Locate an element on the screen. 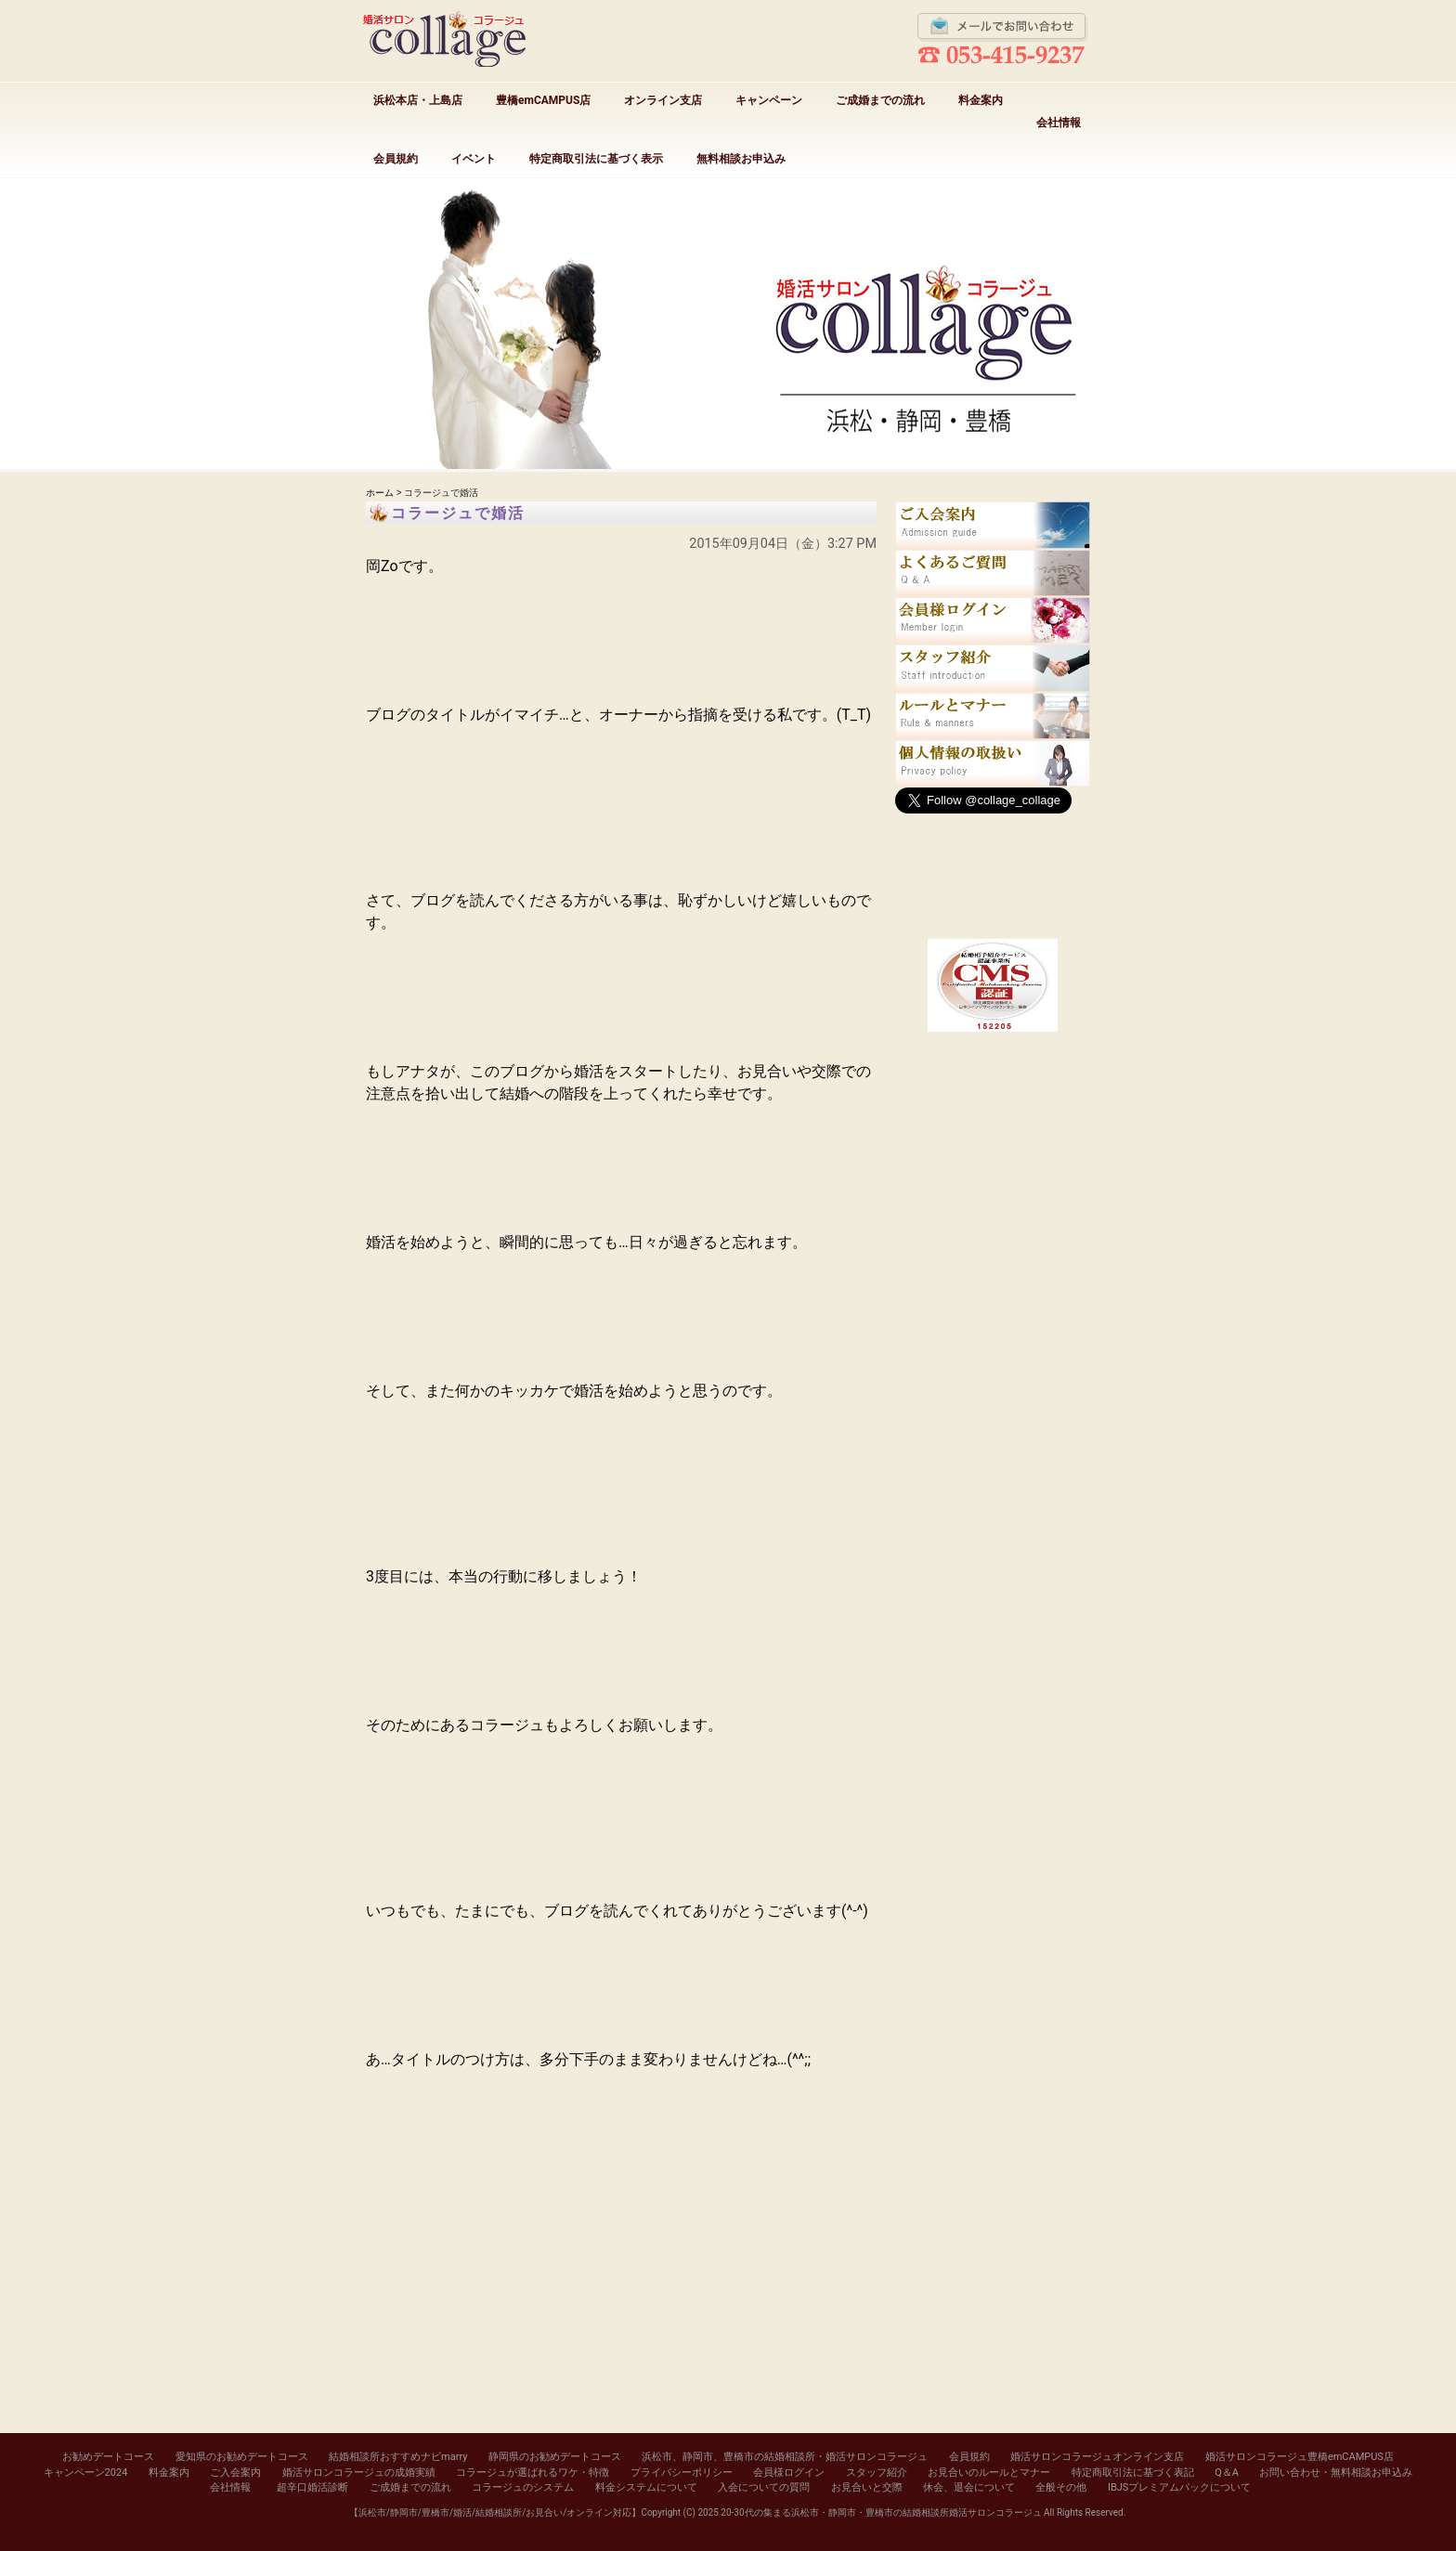  全般その他 is located at coordinates (1060, 2487).